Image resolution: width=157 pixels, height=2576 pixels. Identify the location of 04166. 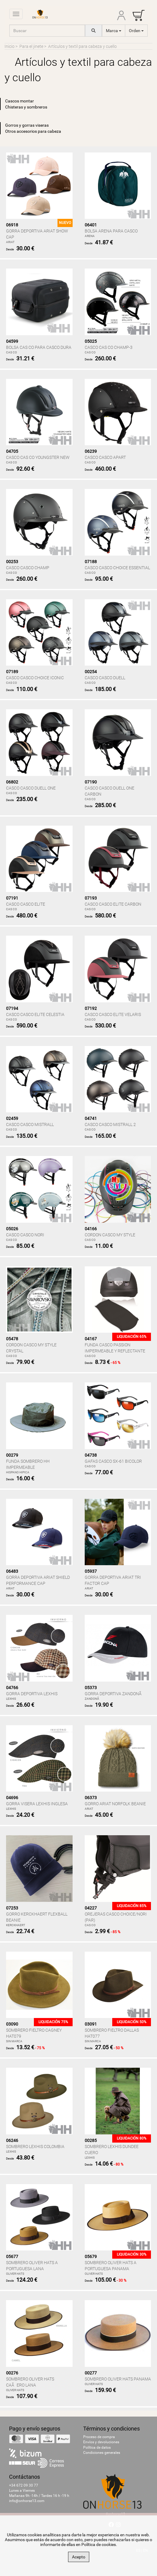
(91, 1228).